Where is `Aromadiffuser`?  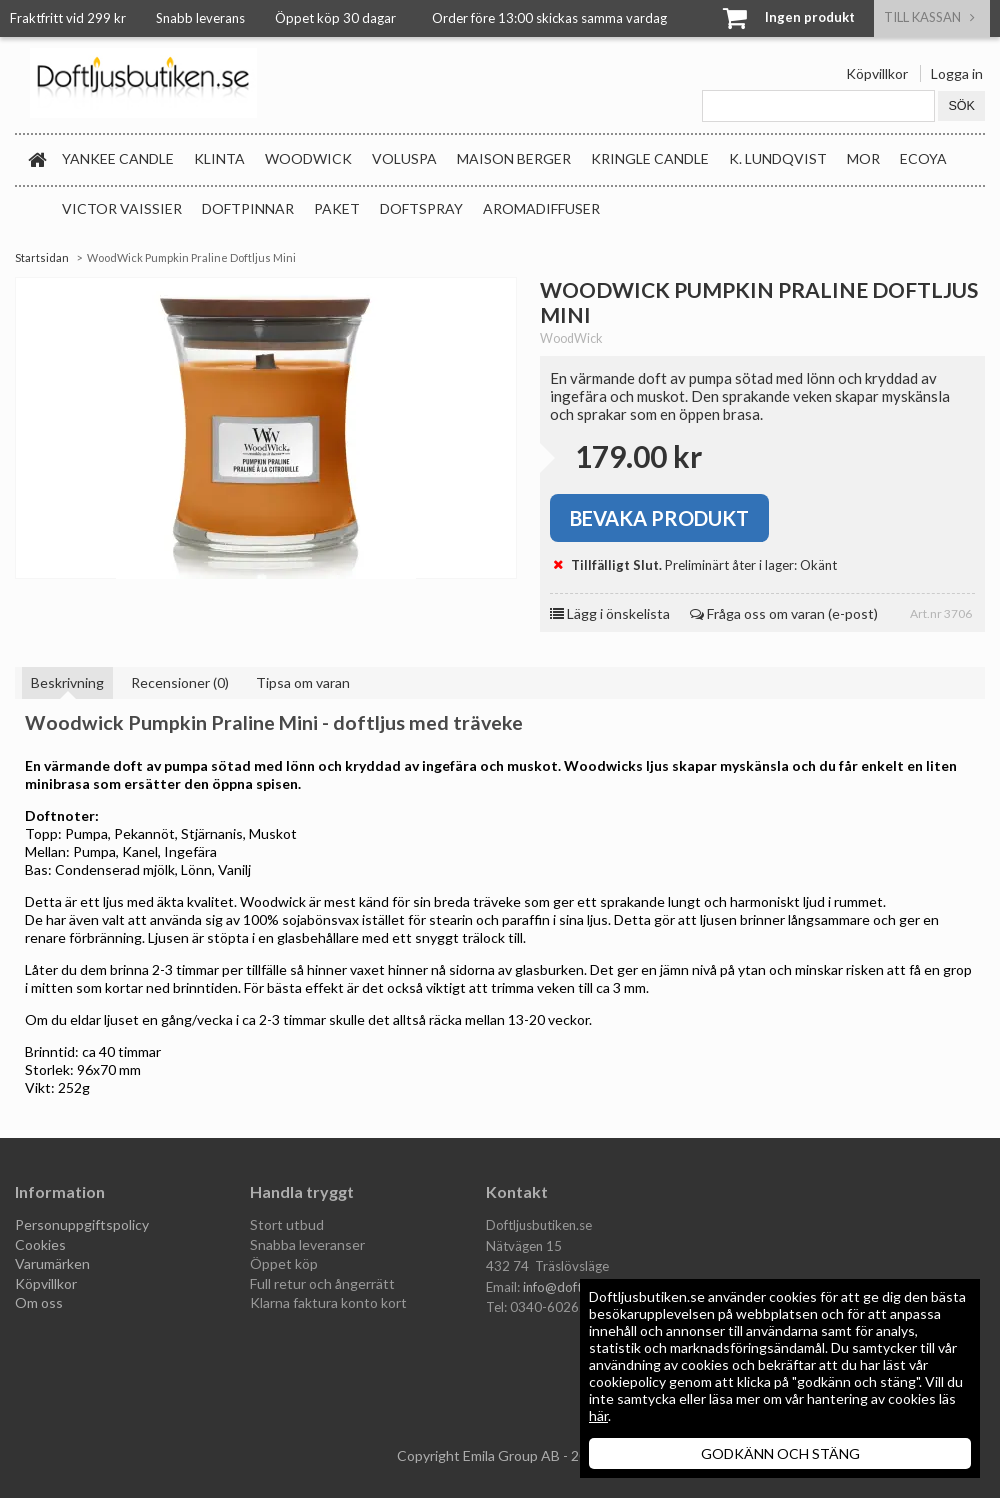 Aromadiffuser is located at coordinates (541, 208).